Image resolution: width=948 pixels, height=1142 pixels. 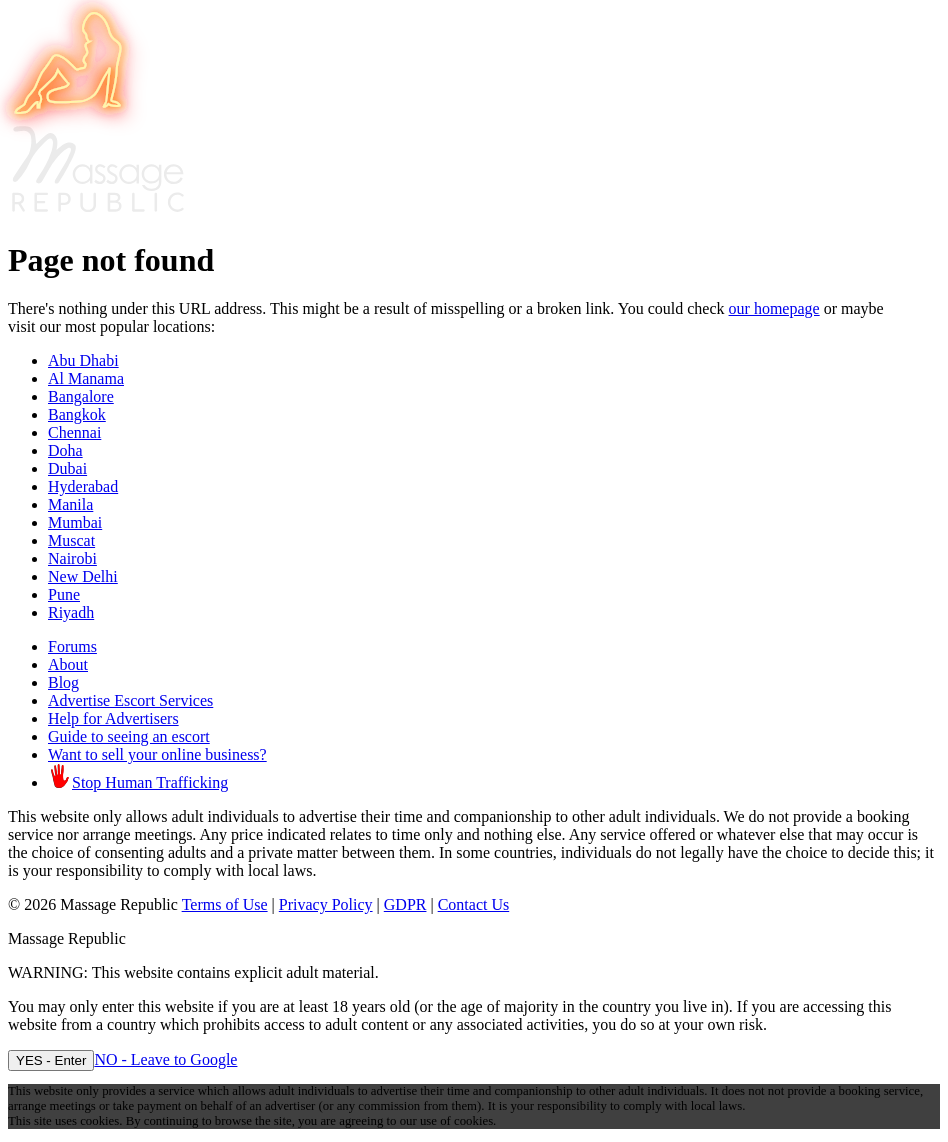 I want to click on Doha, so click(x=65, y=450).